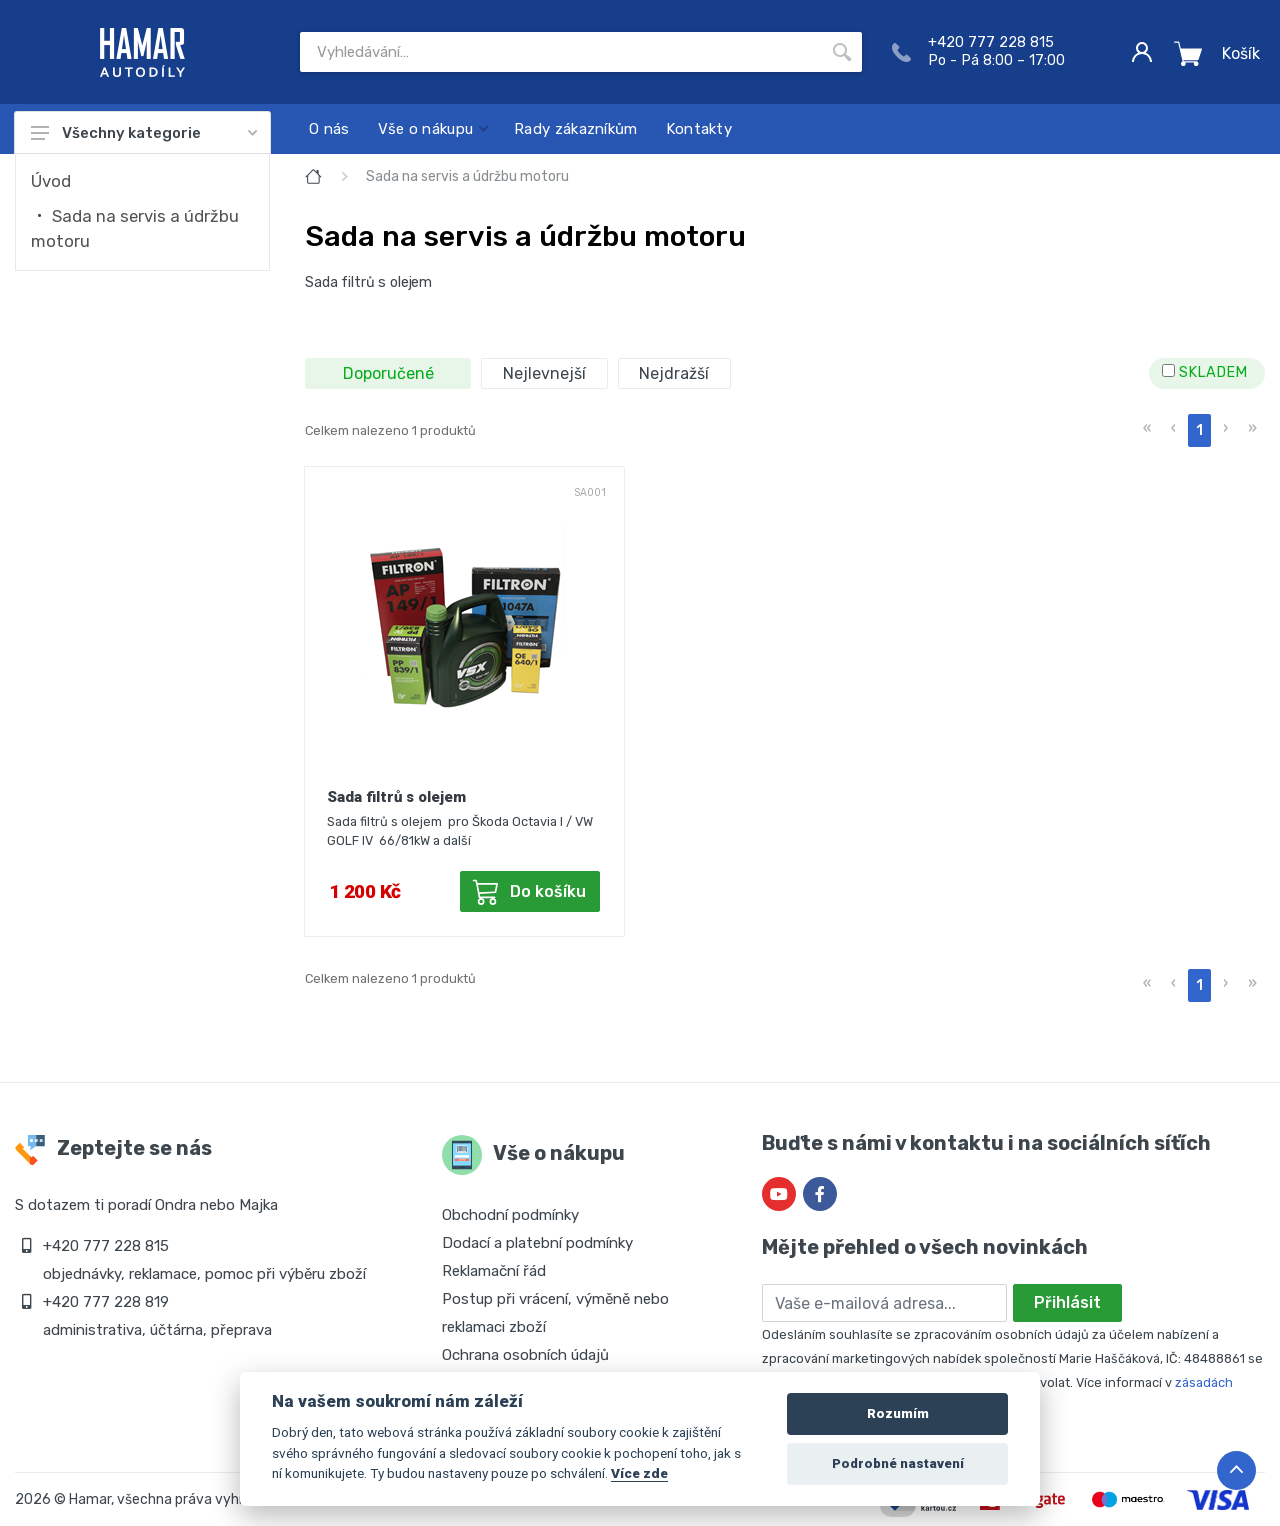  Describe the element at coordinates (1067, 1302) in the screenshot. I see `Přihlásit` at that location.